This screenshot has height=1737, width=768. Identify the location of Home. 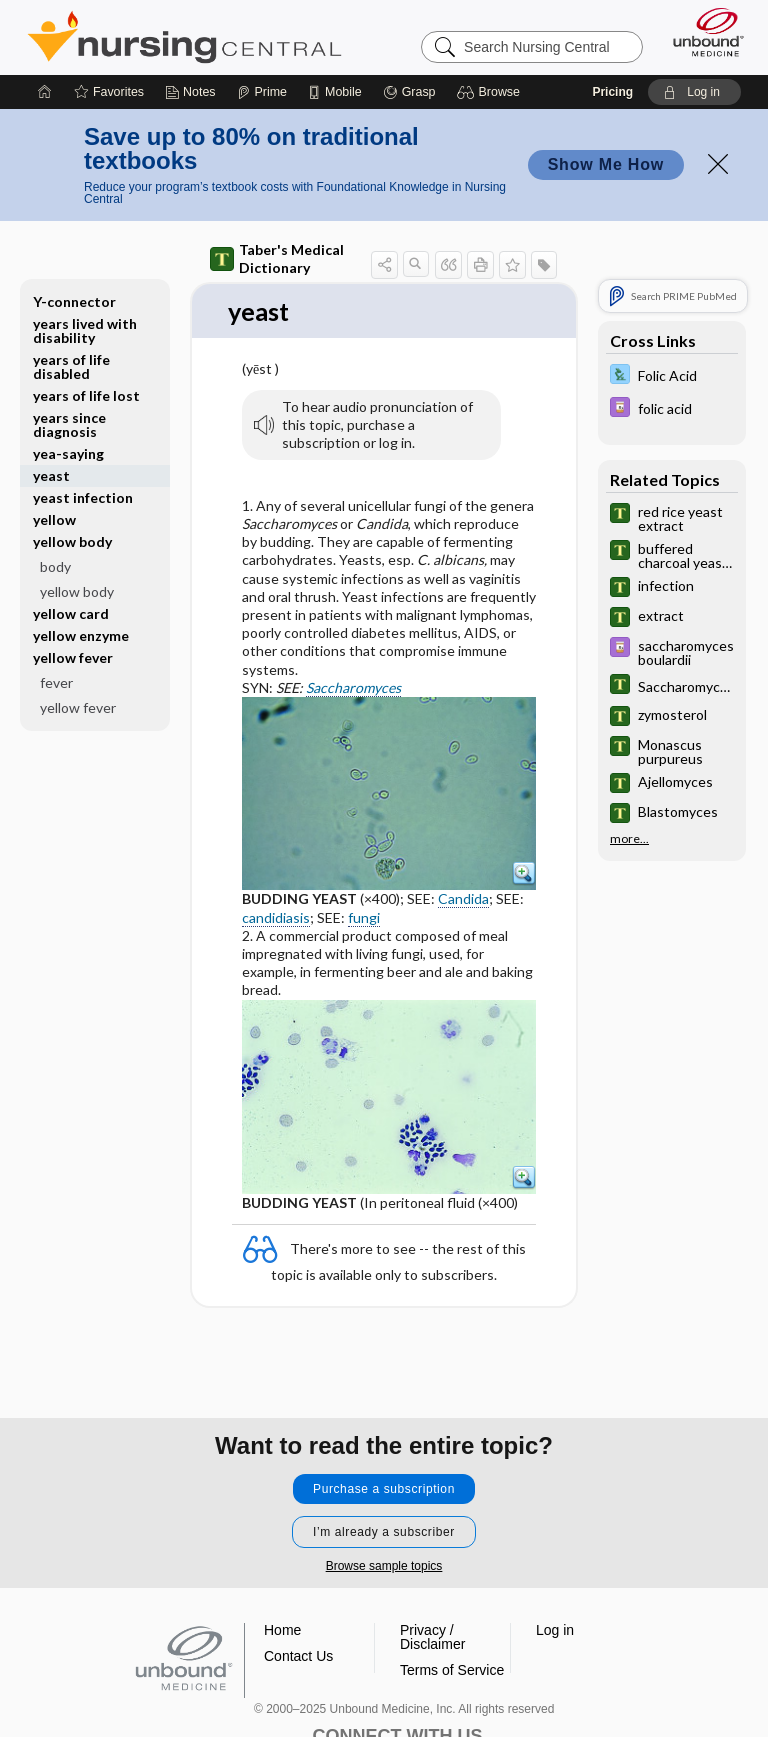
(282, 1630).